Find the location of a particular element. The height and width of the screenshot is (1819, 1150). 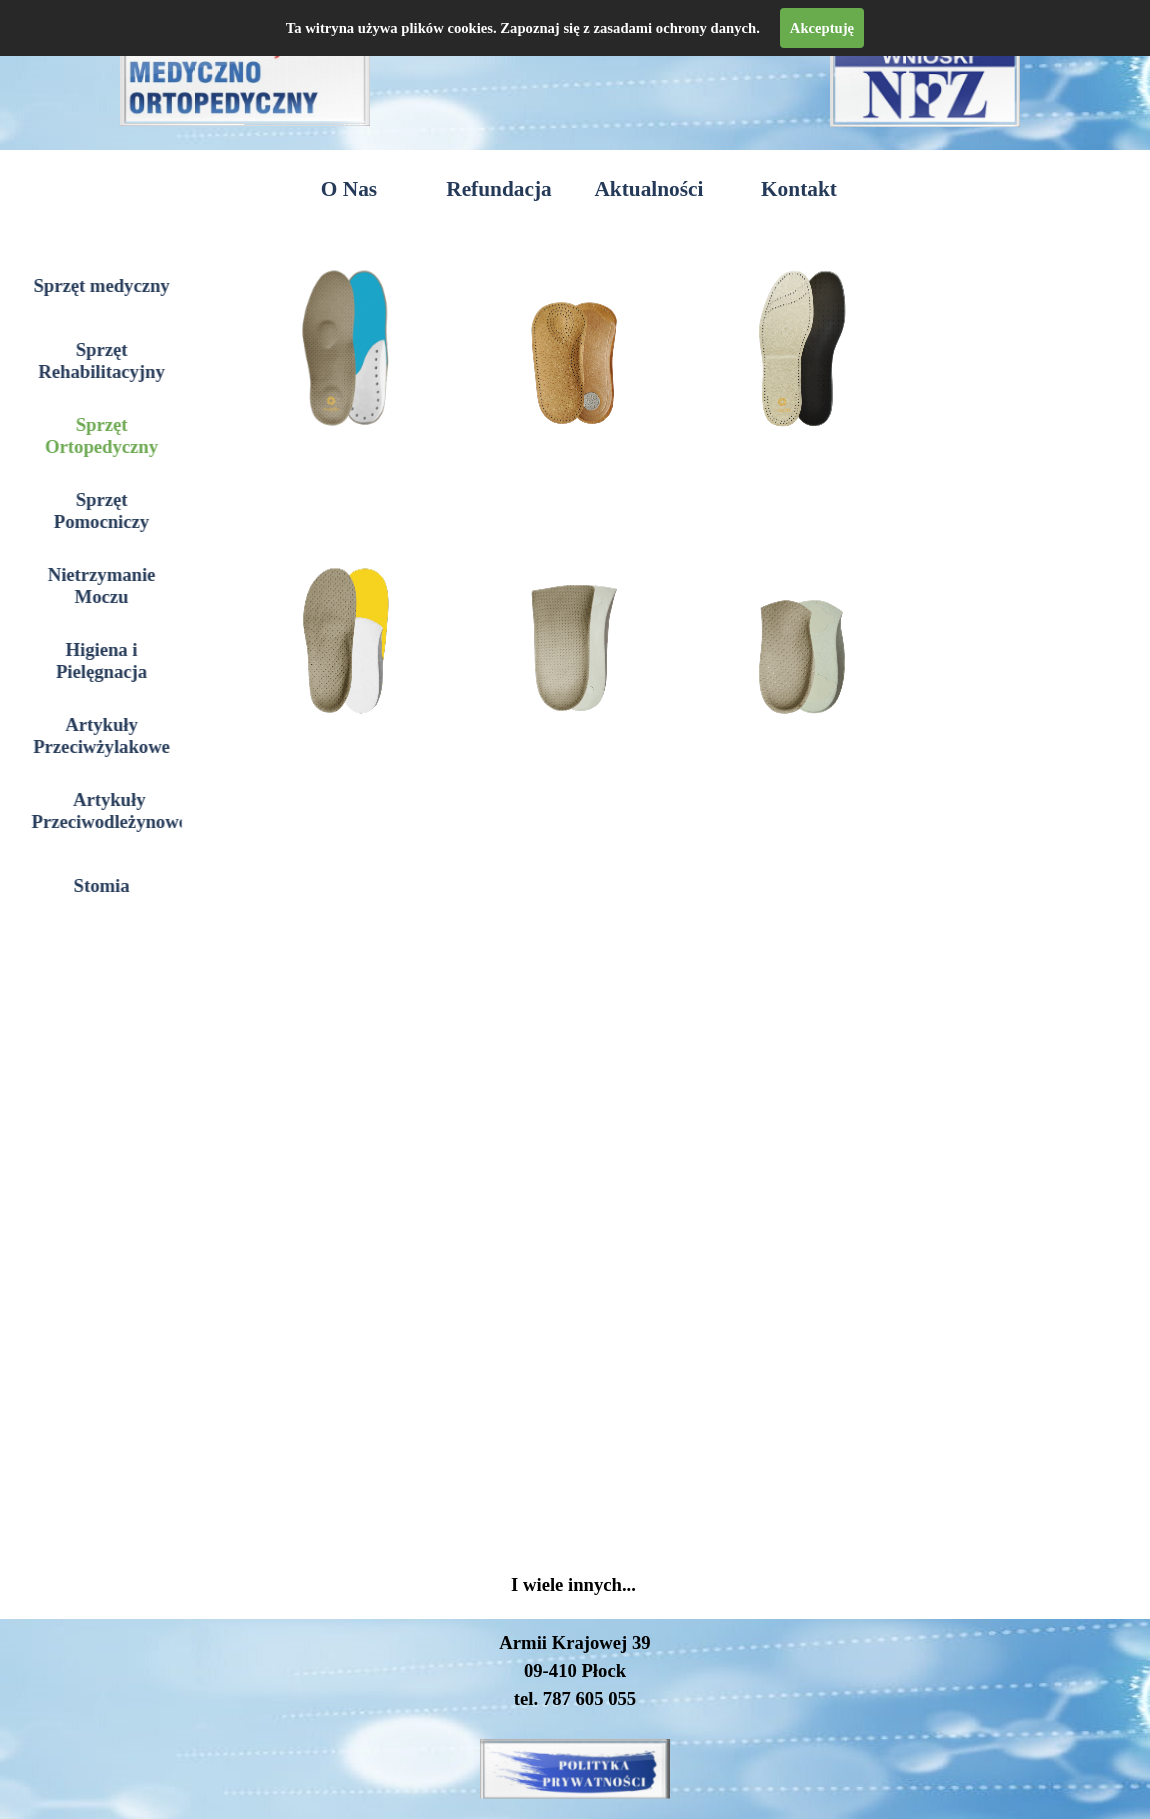

Aktualności is located at coordinates (648, 189).